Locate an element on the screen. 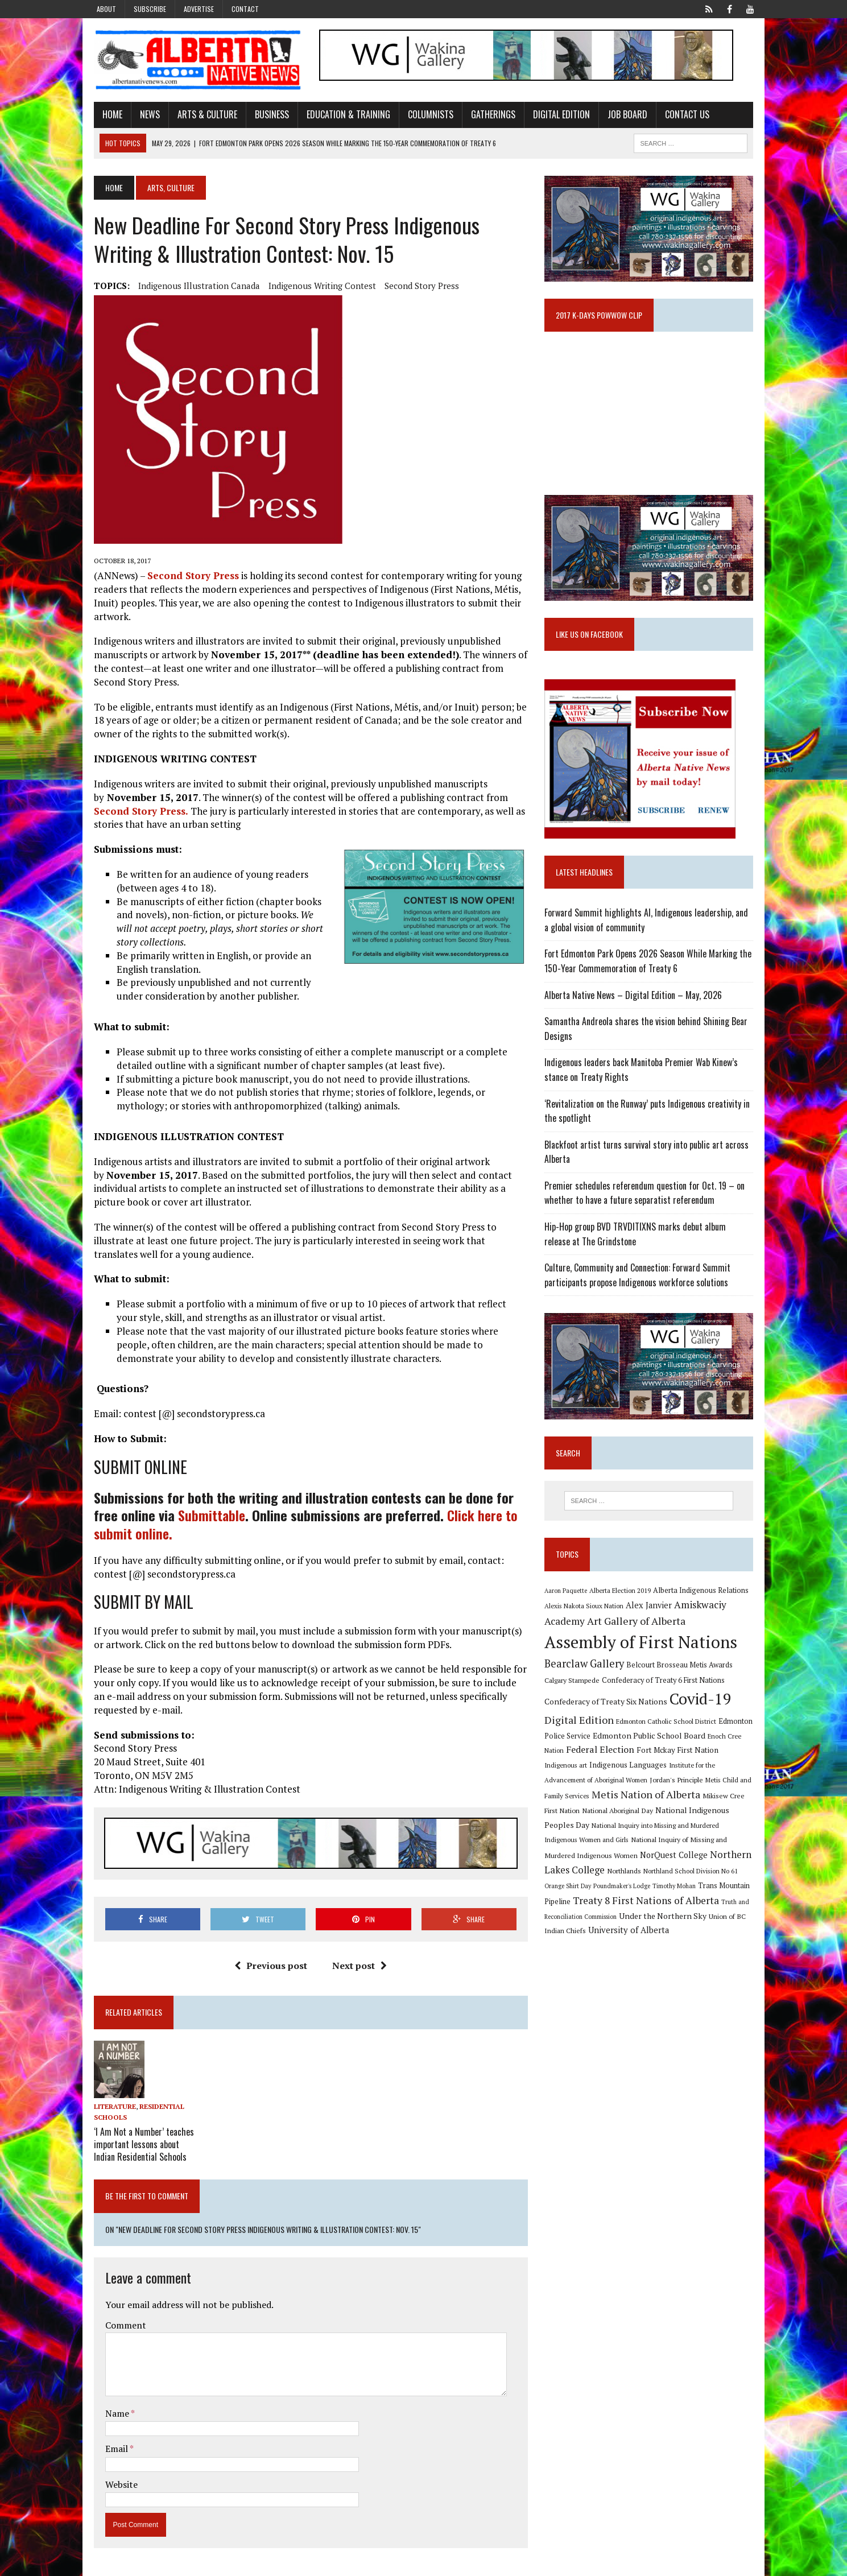 This screenshot has width=847, height=2576. Confederacy of Treaty Six Nations [Confederacy of Treaty Six Nations (13 items)] is located at coordinates (608, 1710).